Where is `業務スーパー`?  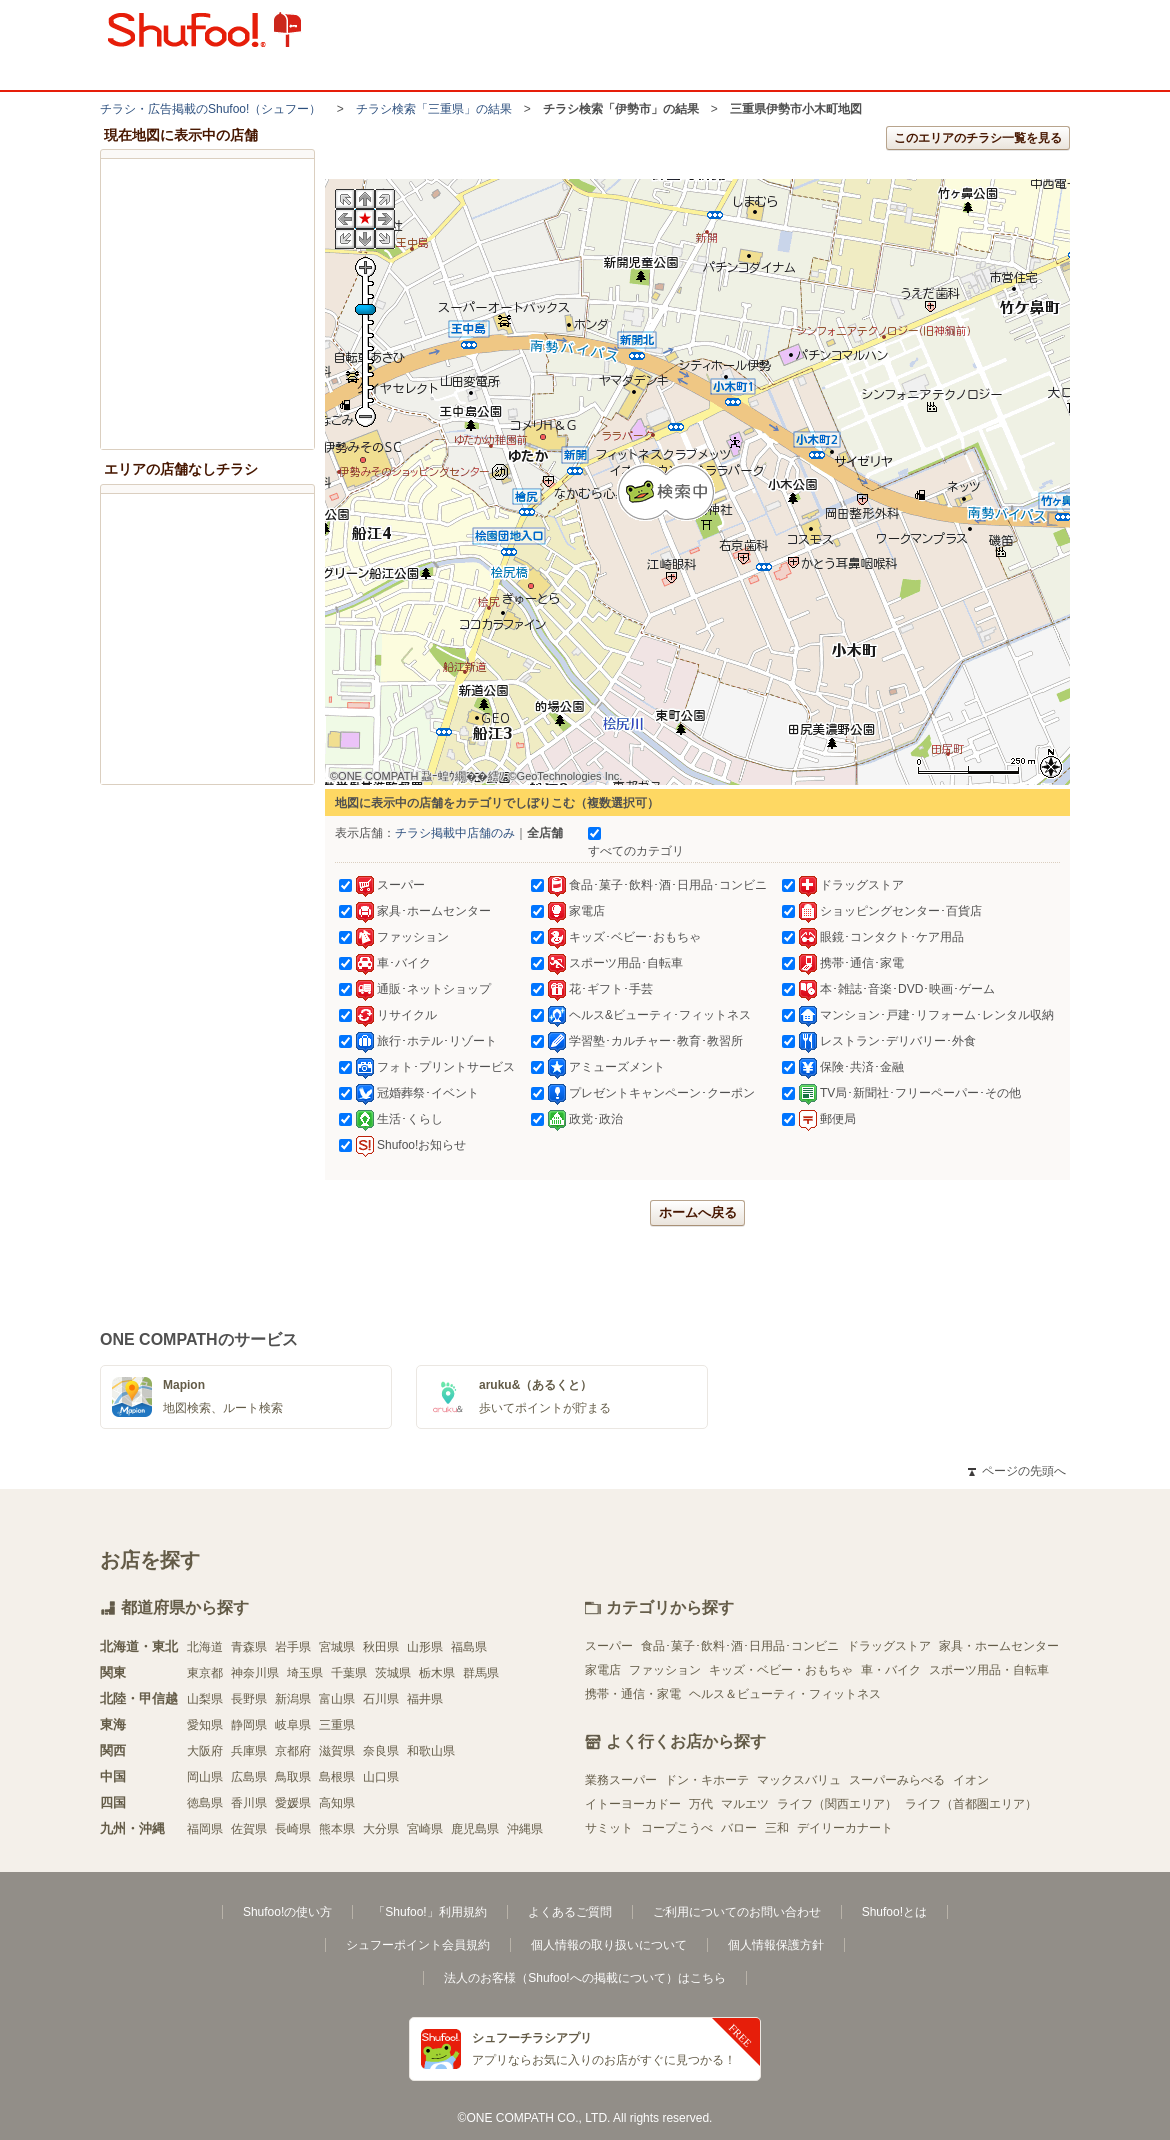 業務スーパー is located at coordinates (621, 1780).